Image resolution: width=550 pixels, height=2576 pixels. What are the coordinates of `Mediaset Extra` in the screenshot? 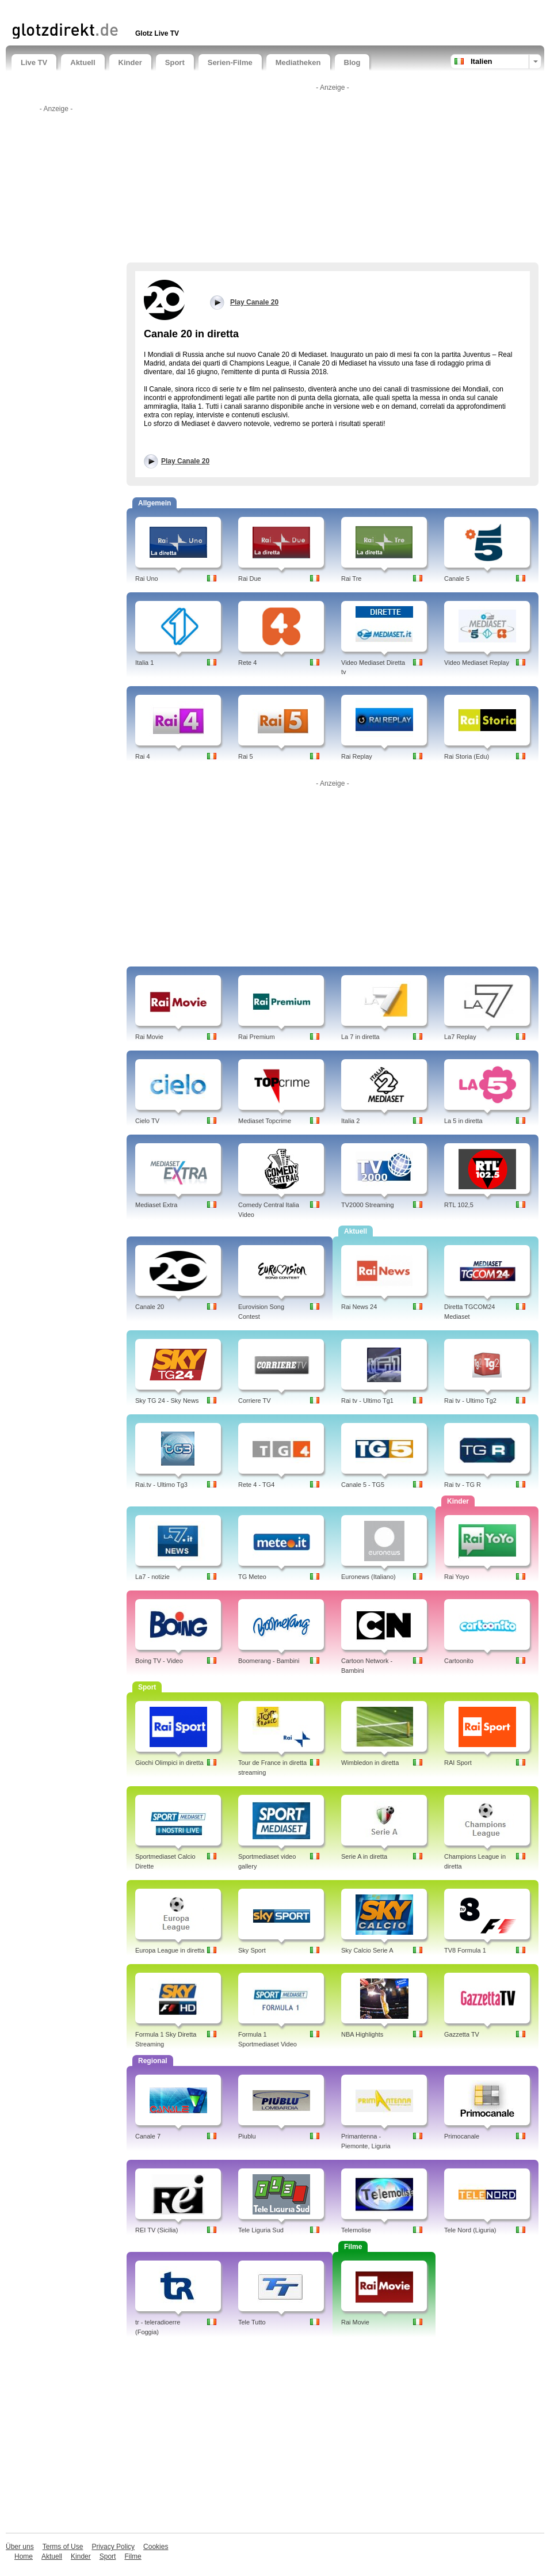 It's located at (156, 1204).